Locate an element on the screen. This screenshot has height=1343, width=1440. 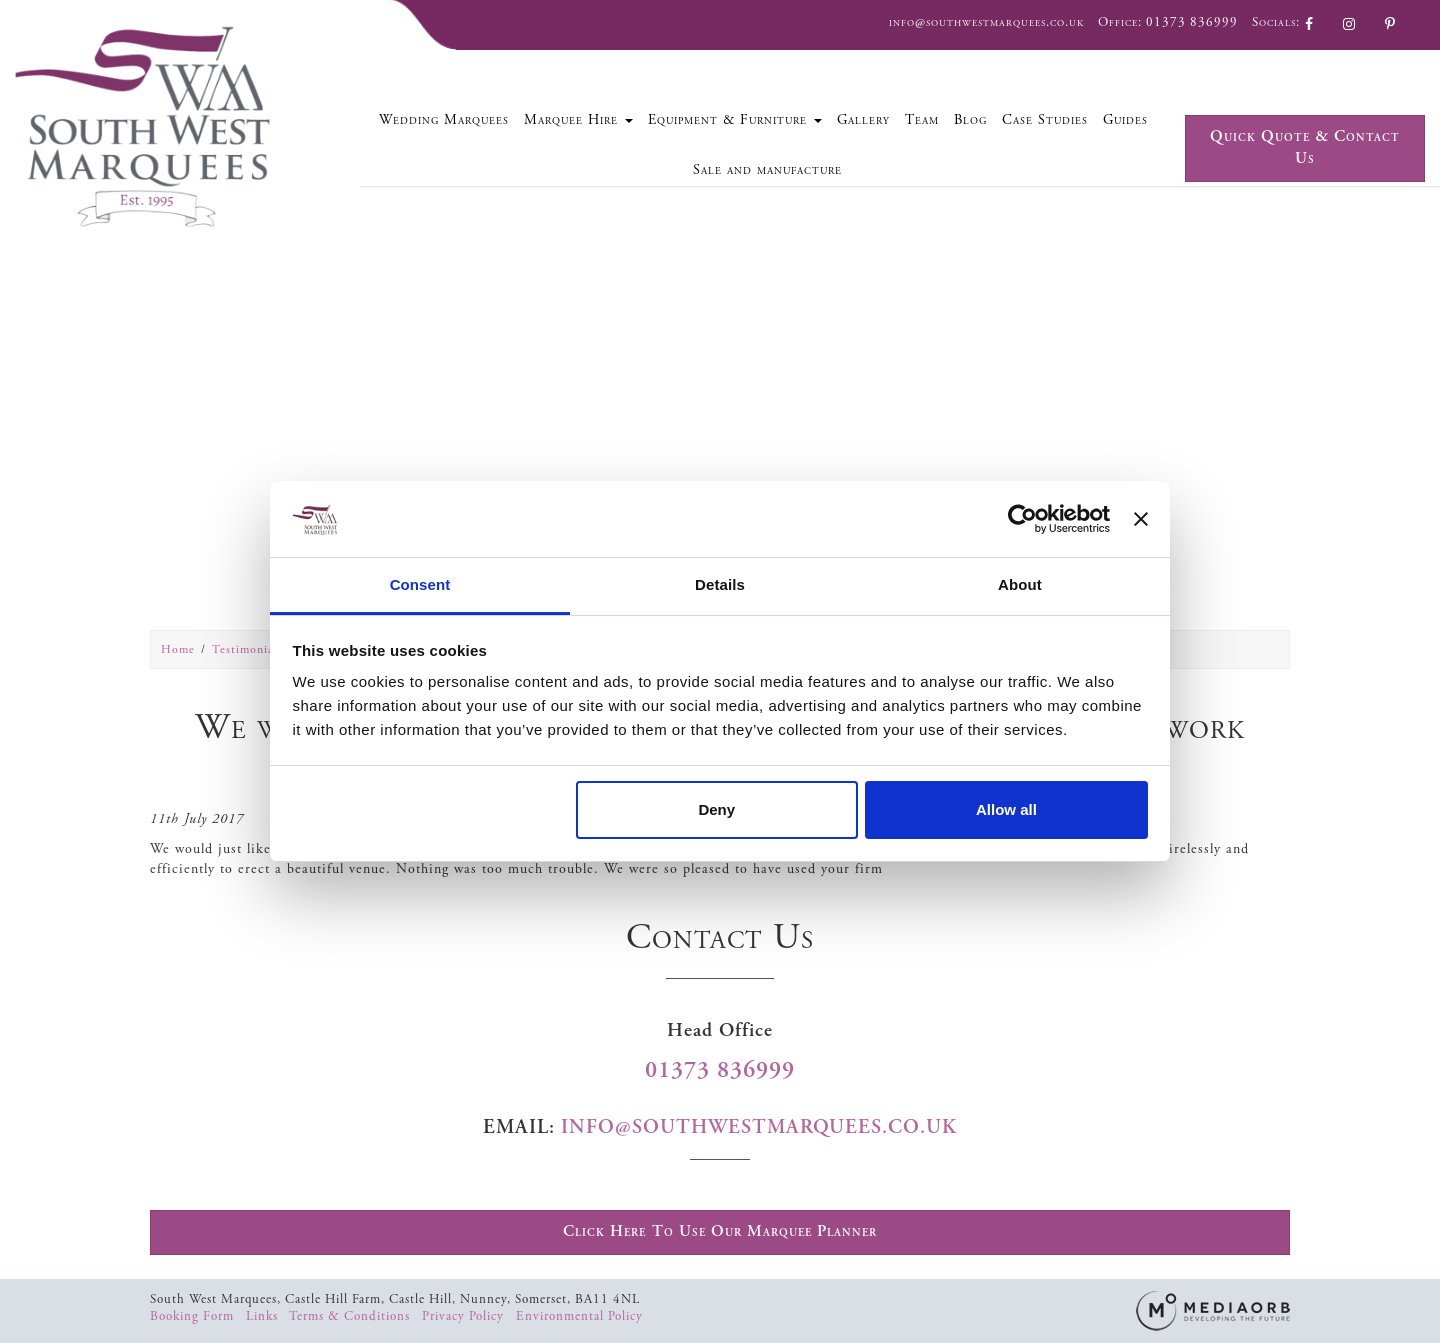
Consent [tab] is located at coordinates (420, 584).